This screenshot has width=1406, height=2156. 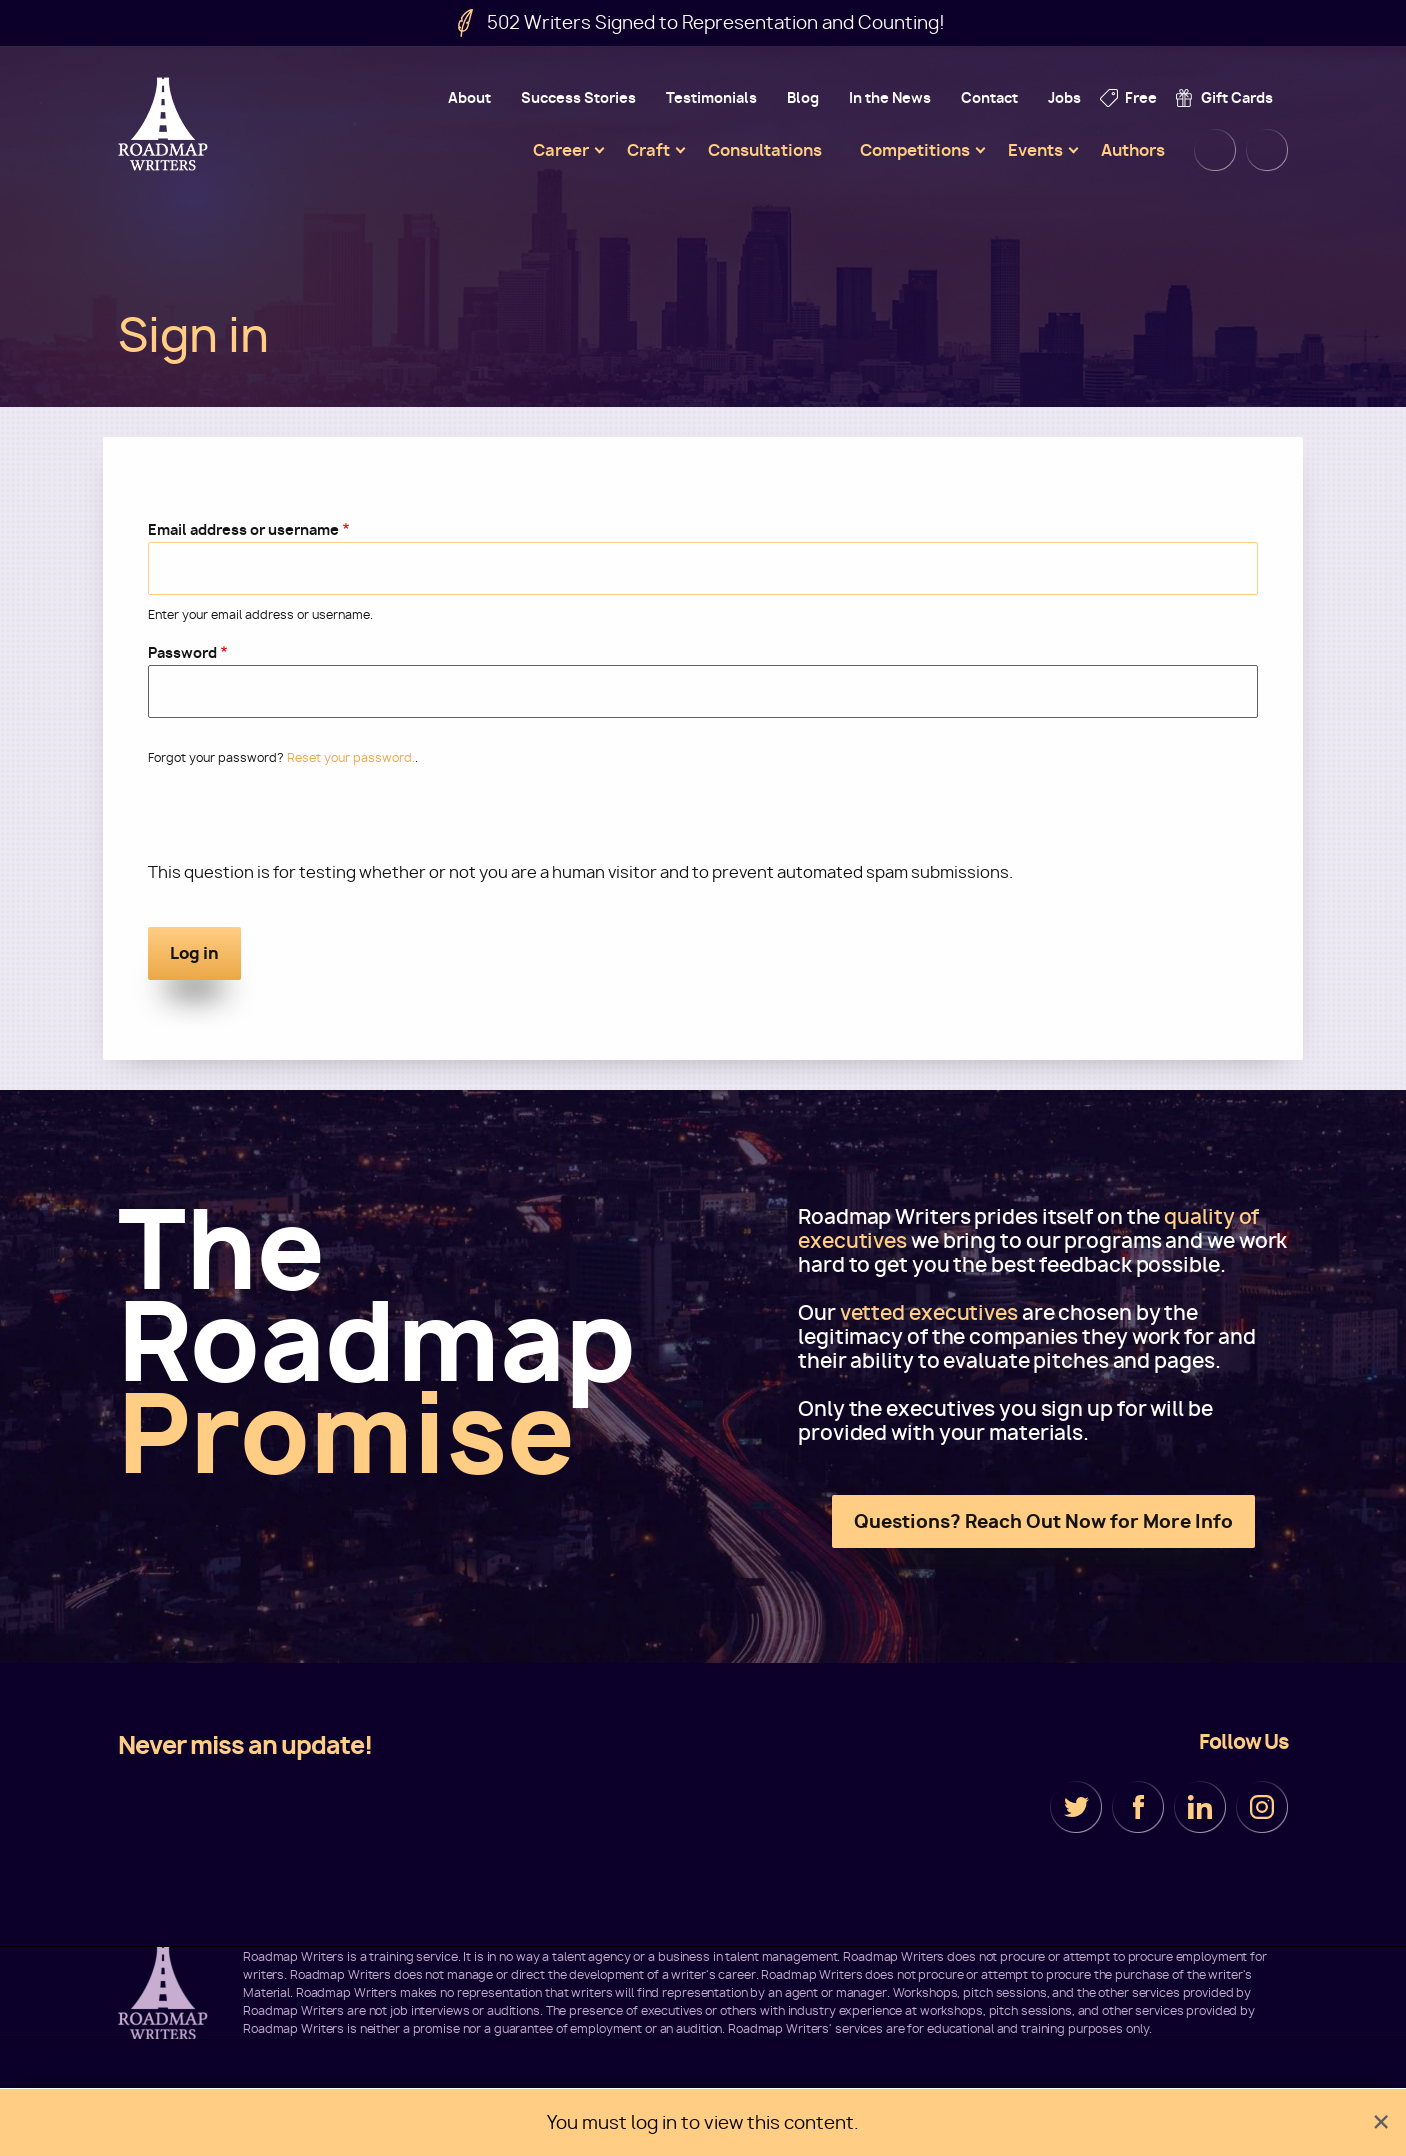 What do you see at coordinates (300, 822) in the screenshot?
I see `[presentation]` at bounding box center [300, 822].